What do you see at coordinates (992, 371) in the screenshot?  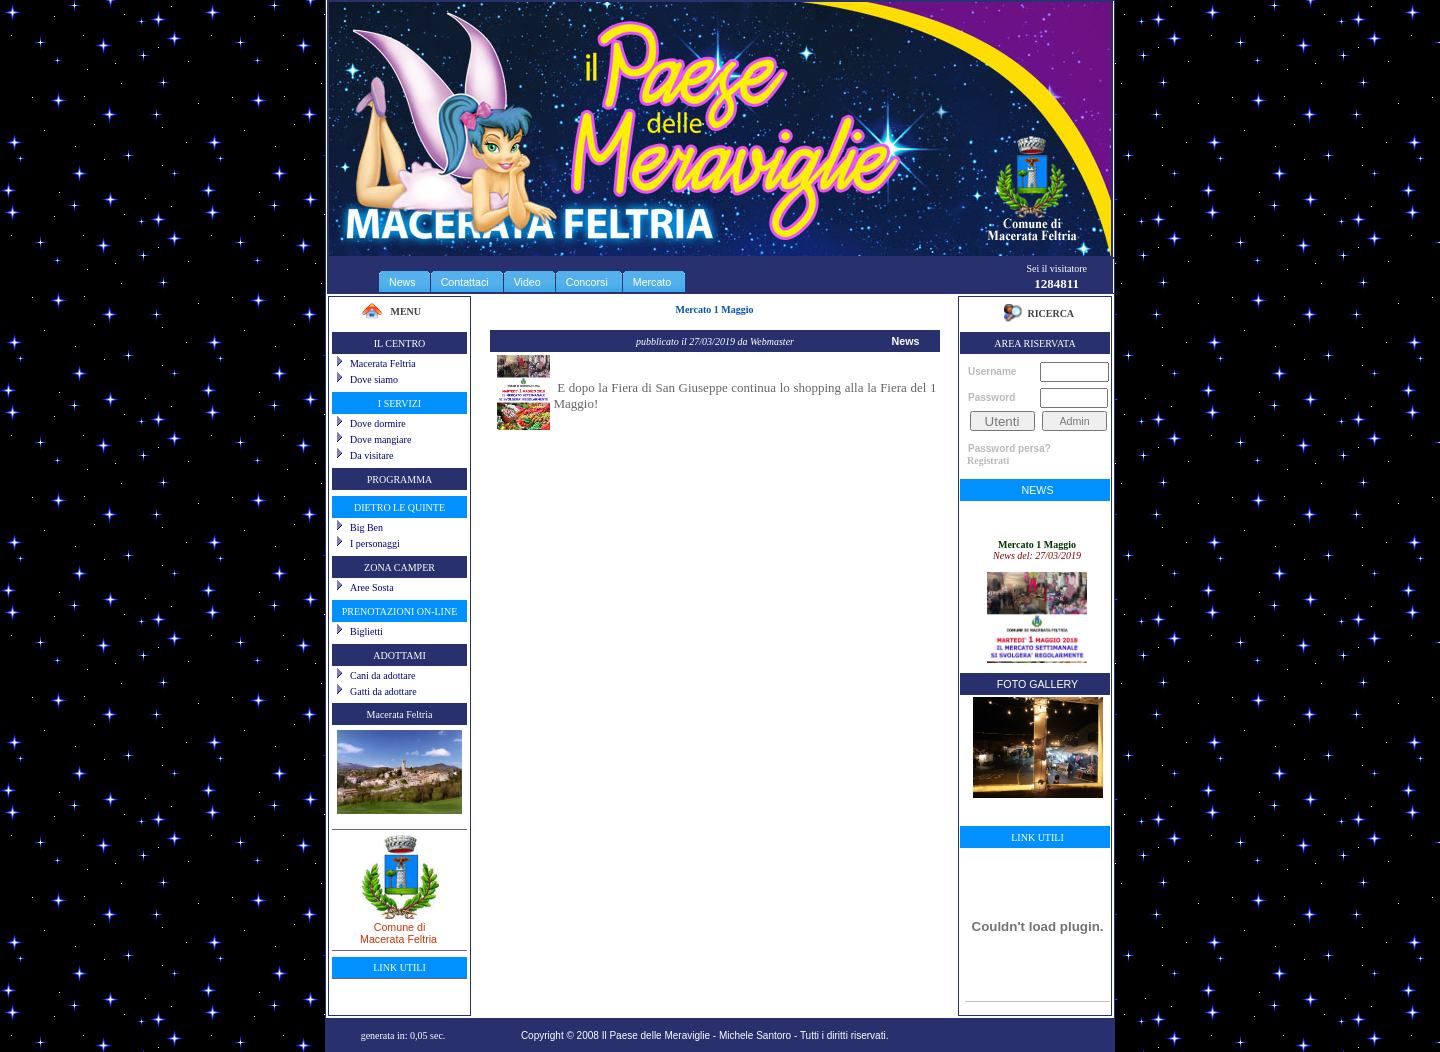 I see `Username` at bounding box center [992, 371].